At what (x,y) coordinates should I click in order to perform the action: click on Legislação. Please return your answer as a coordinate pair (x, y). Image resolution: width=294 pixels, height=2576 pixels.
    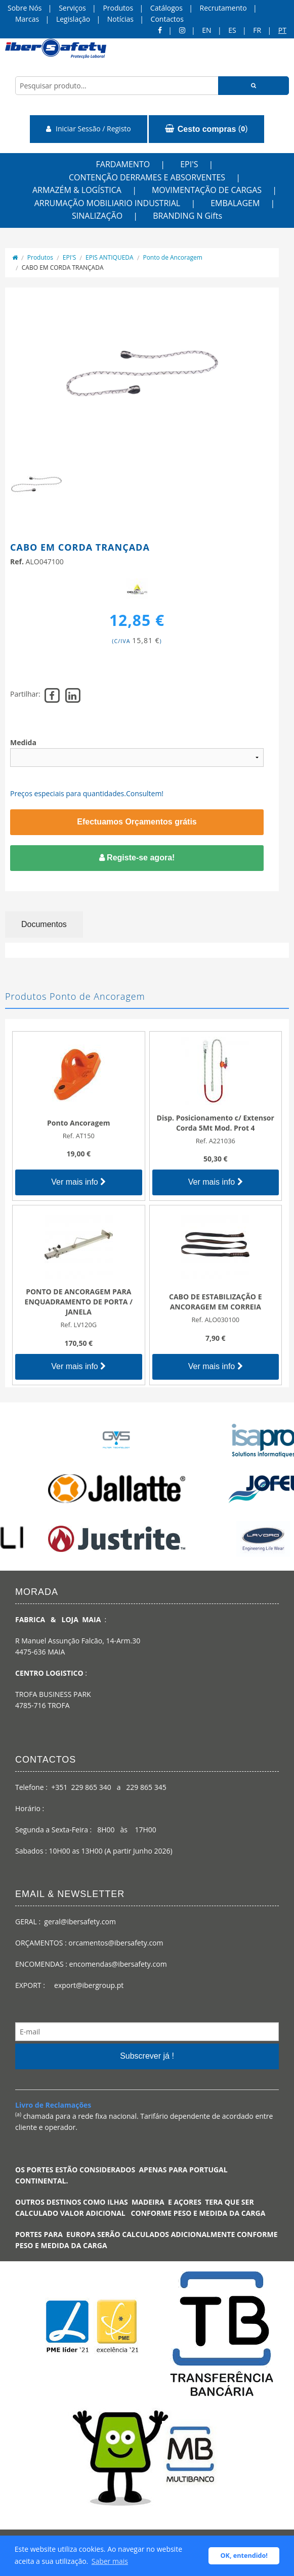
    Looking at the image, I should click on (73, 19).